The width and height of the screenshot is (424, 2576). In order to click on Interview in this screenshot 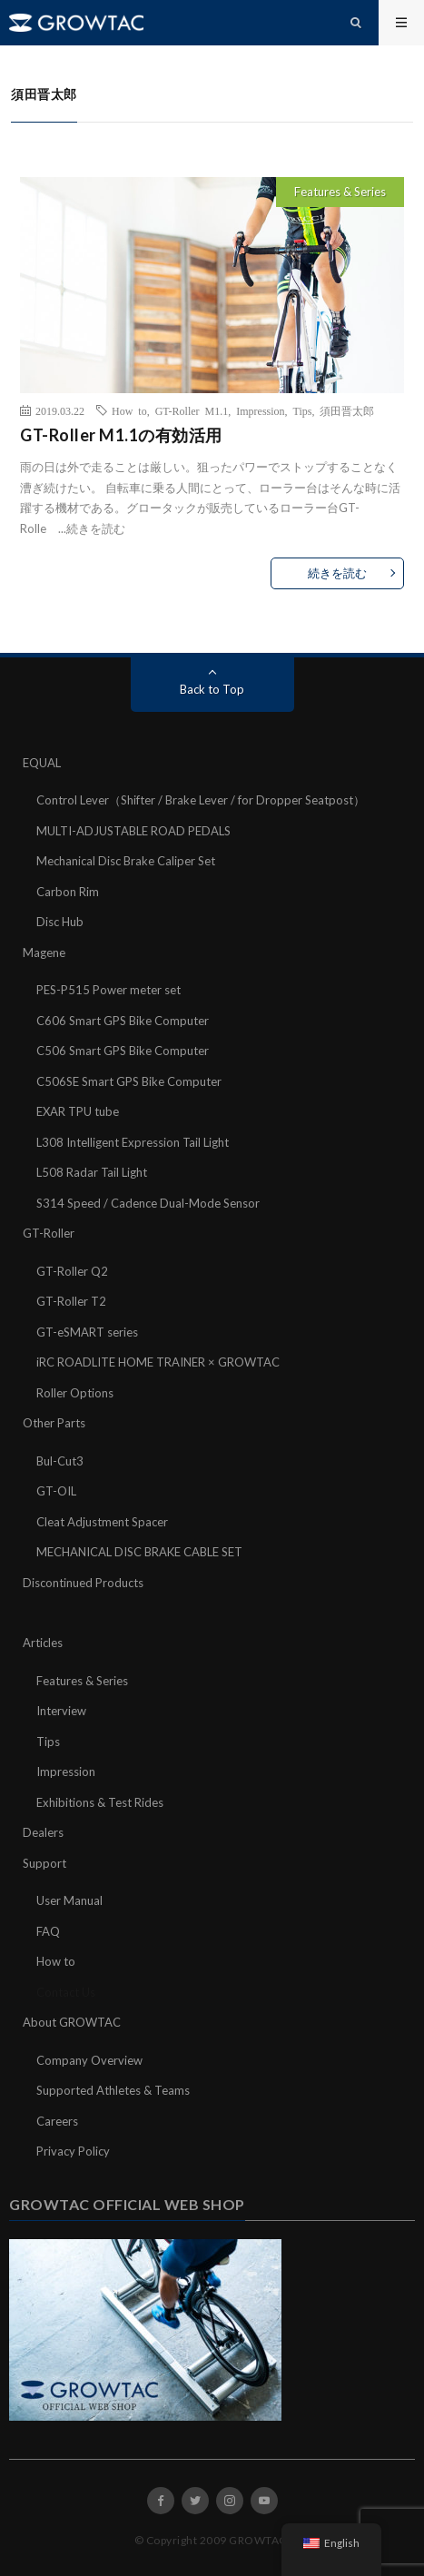, I will do `click(61, 1710)`.